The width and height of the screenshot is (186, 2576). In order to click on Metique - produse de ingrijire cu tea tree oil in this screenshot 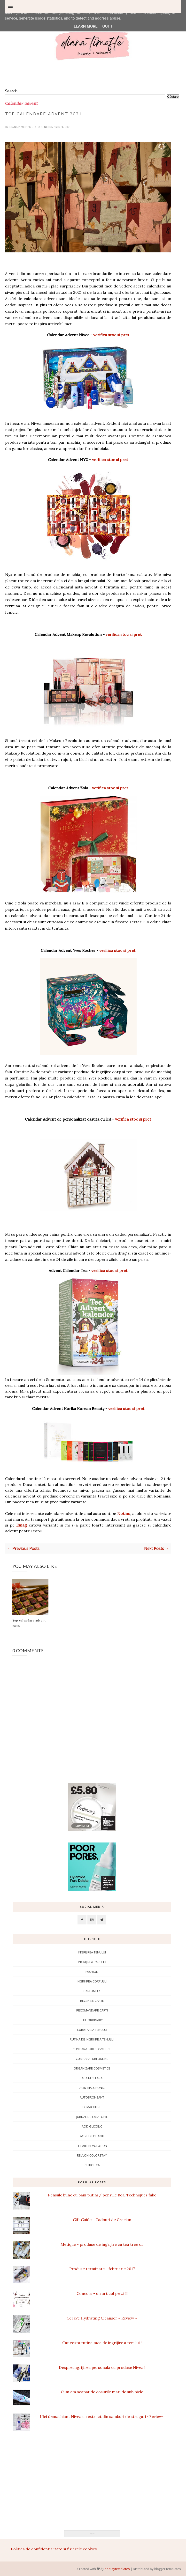, I will do `click(102, 2244)`.